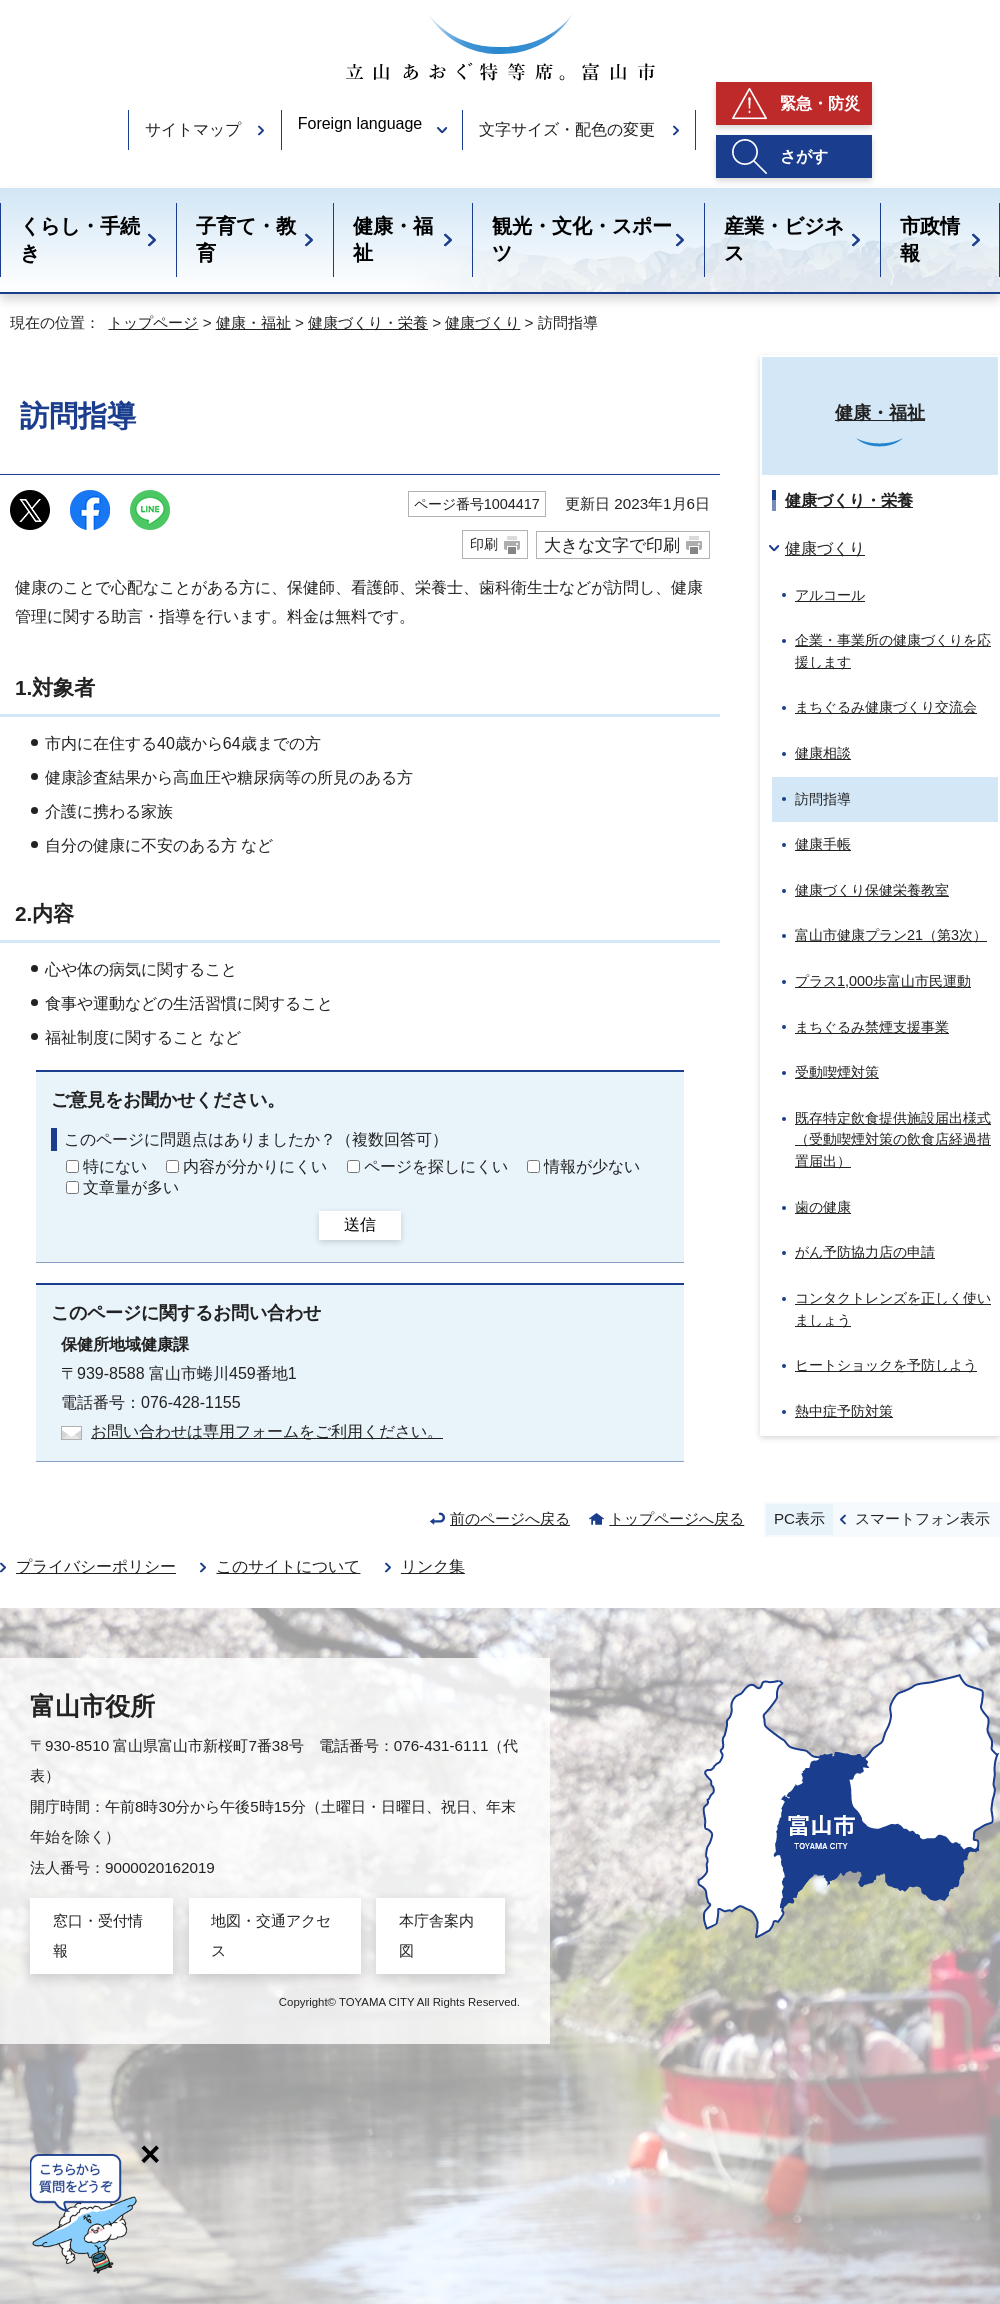 This screenshot has height=2304, width=1000. Describe the element at coordinates (393, 239) in the screenshot. I see `健康・福祉` at that location.